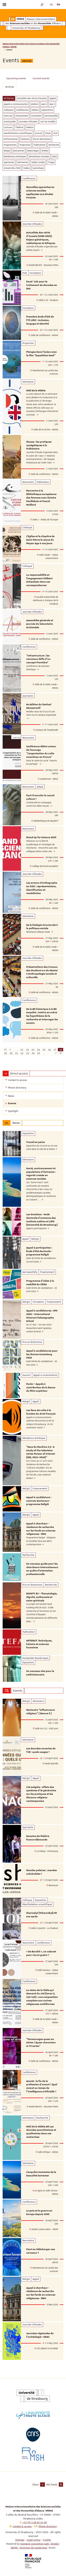 This screenshot has width=66, height=2576. What do you see at coordinates (27, 1053) in the screenshot?
I see `23` at bounding box center [27, 1053].